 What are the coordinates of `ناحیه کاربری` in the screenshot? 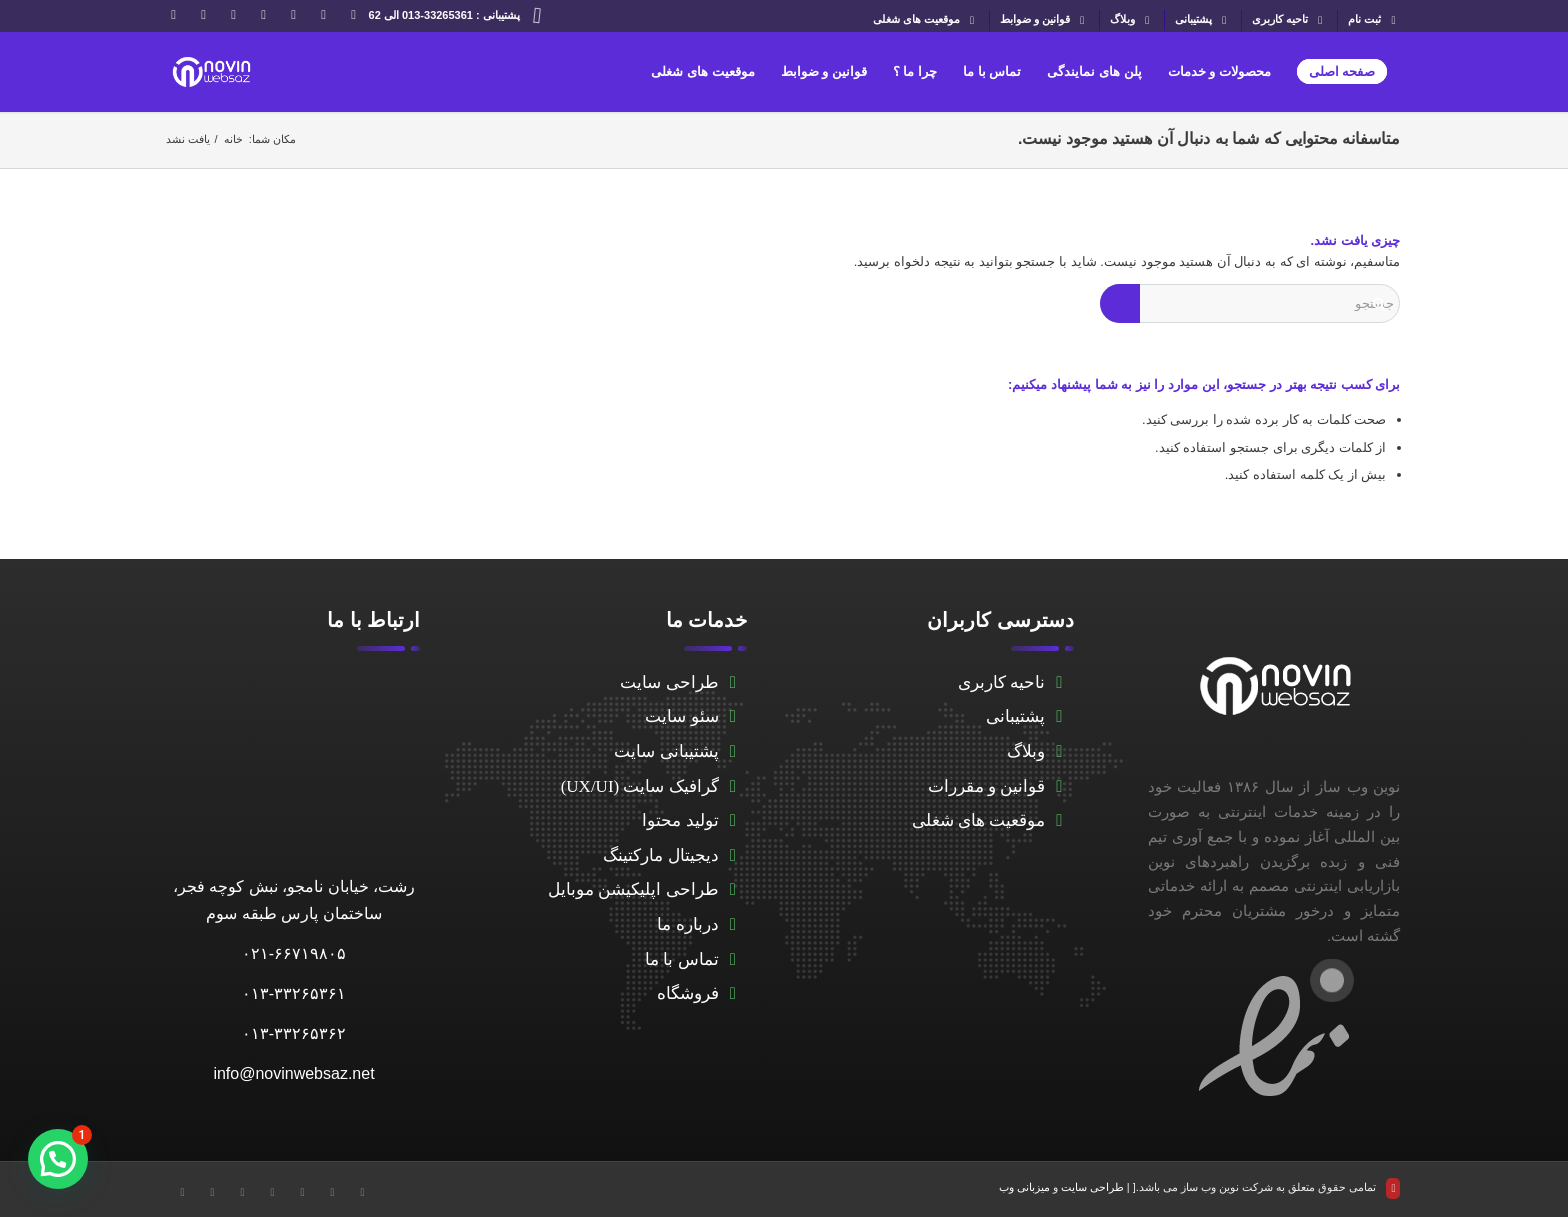 It's located at (1001, 682).